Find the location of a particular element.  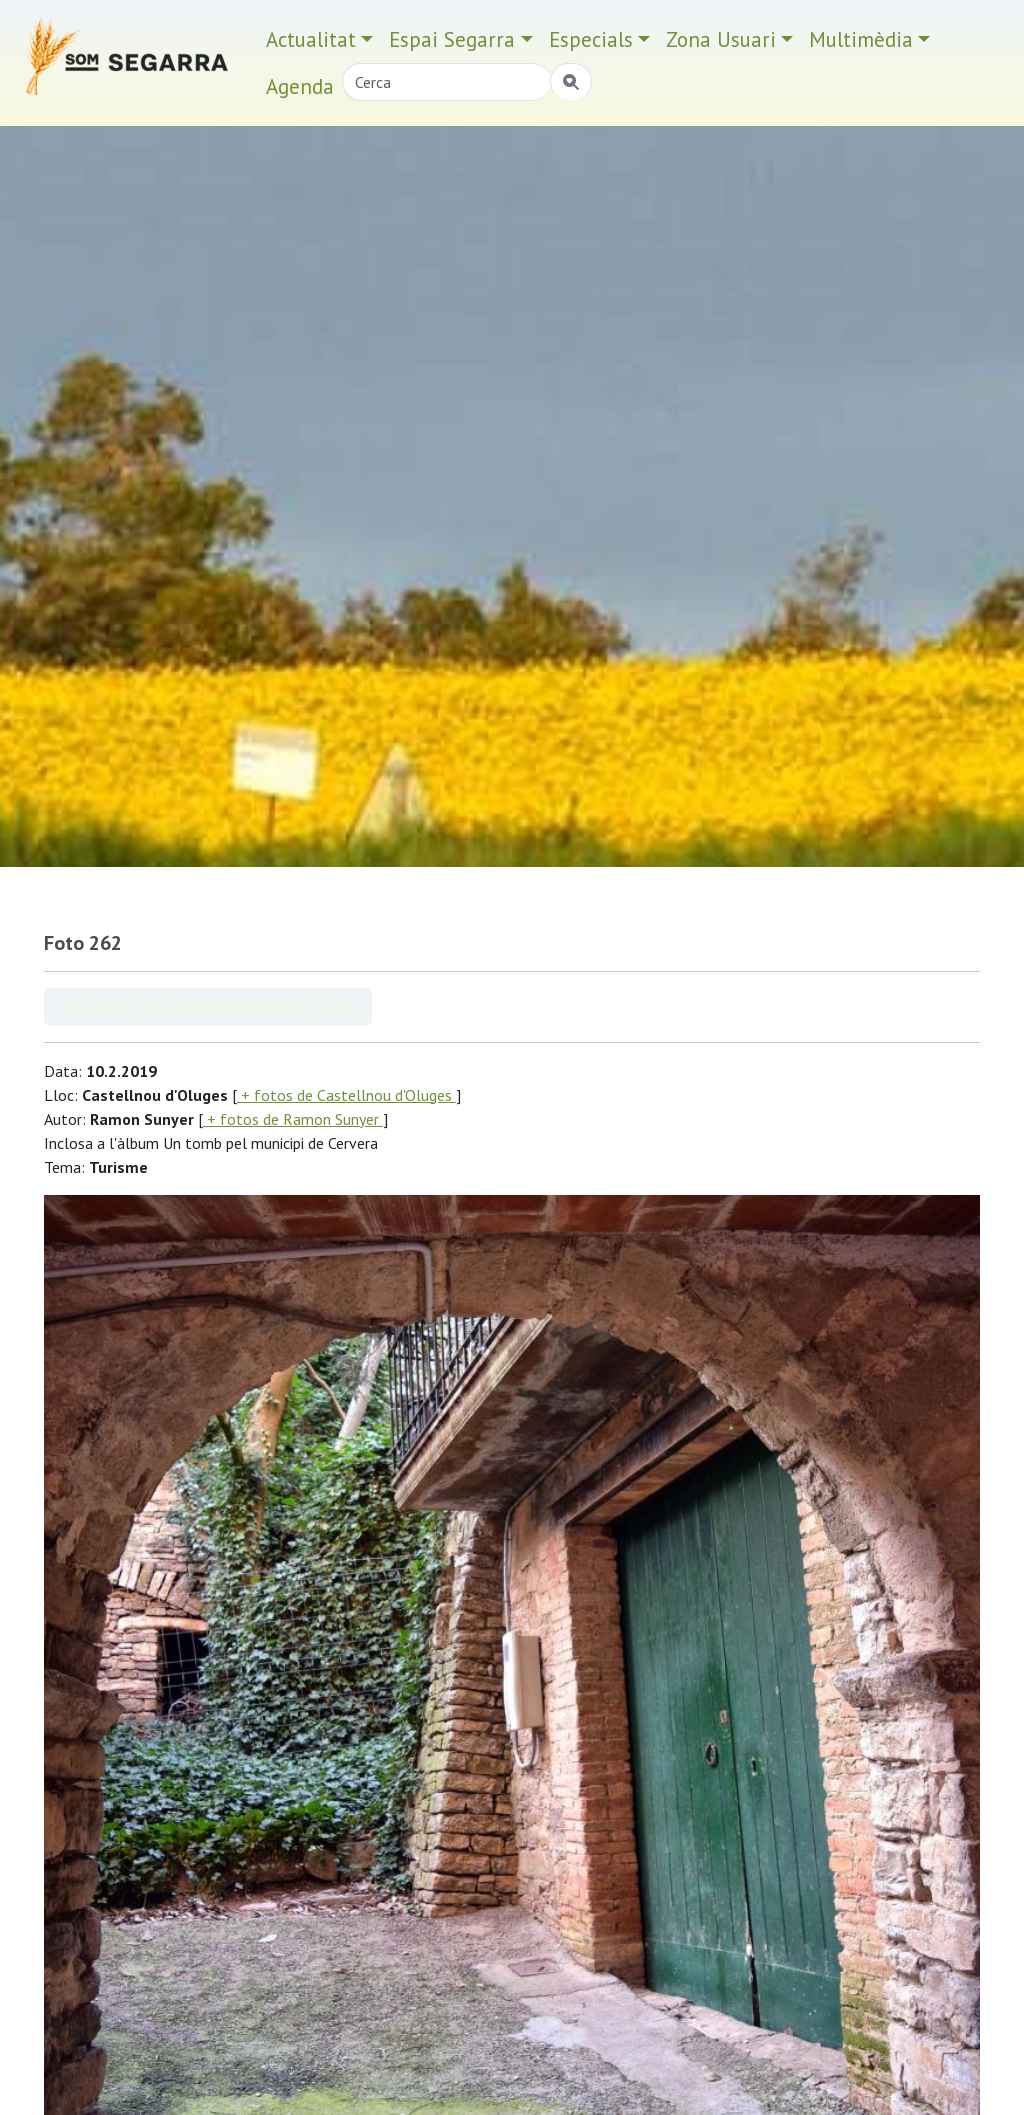

Especials [button] is located at coordinates (591, 39).